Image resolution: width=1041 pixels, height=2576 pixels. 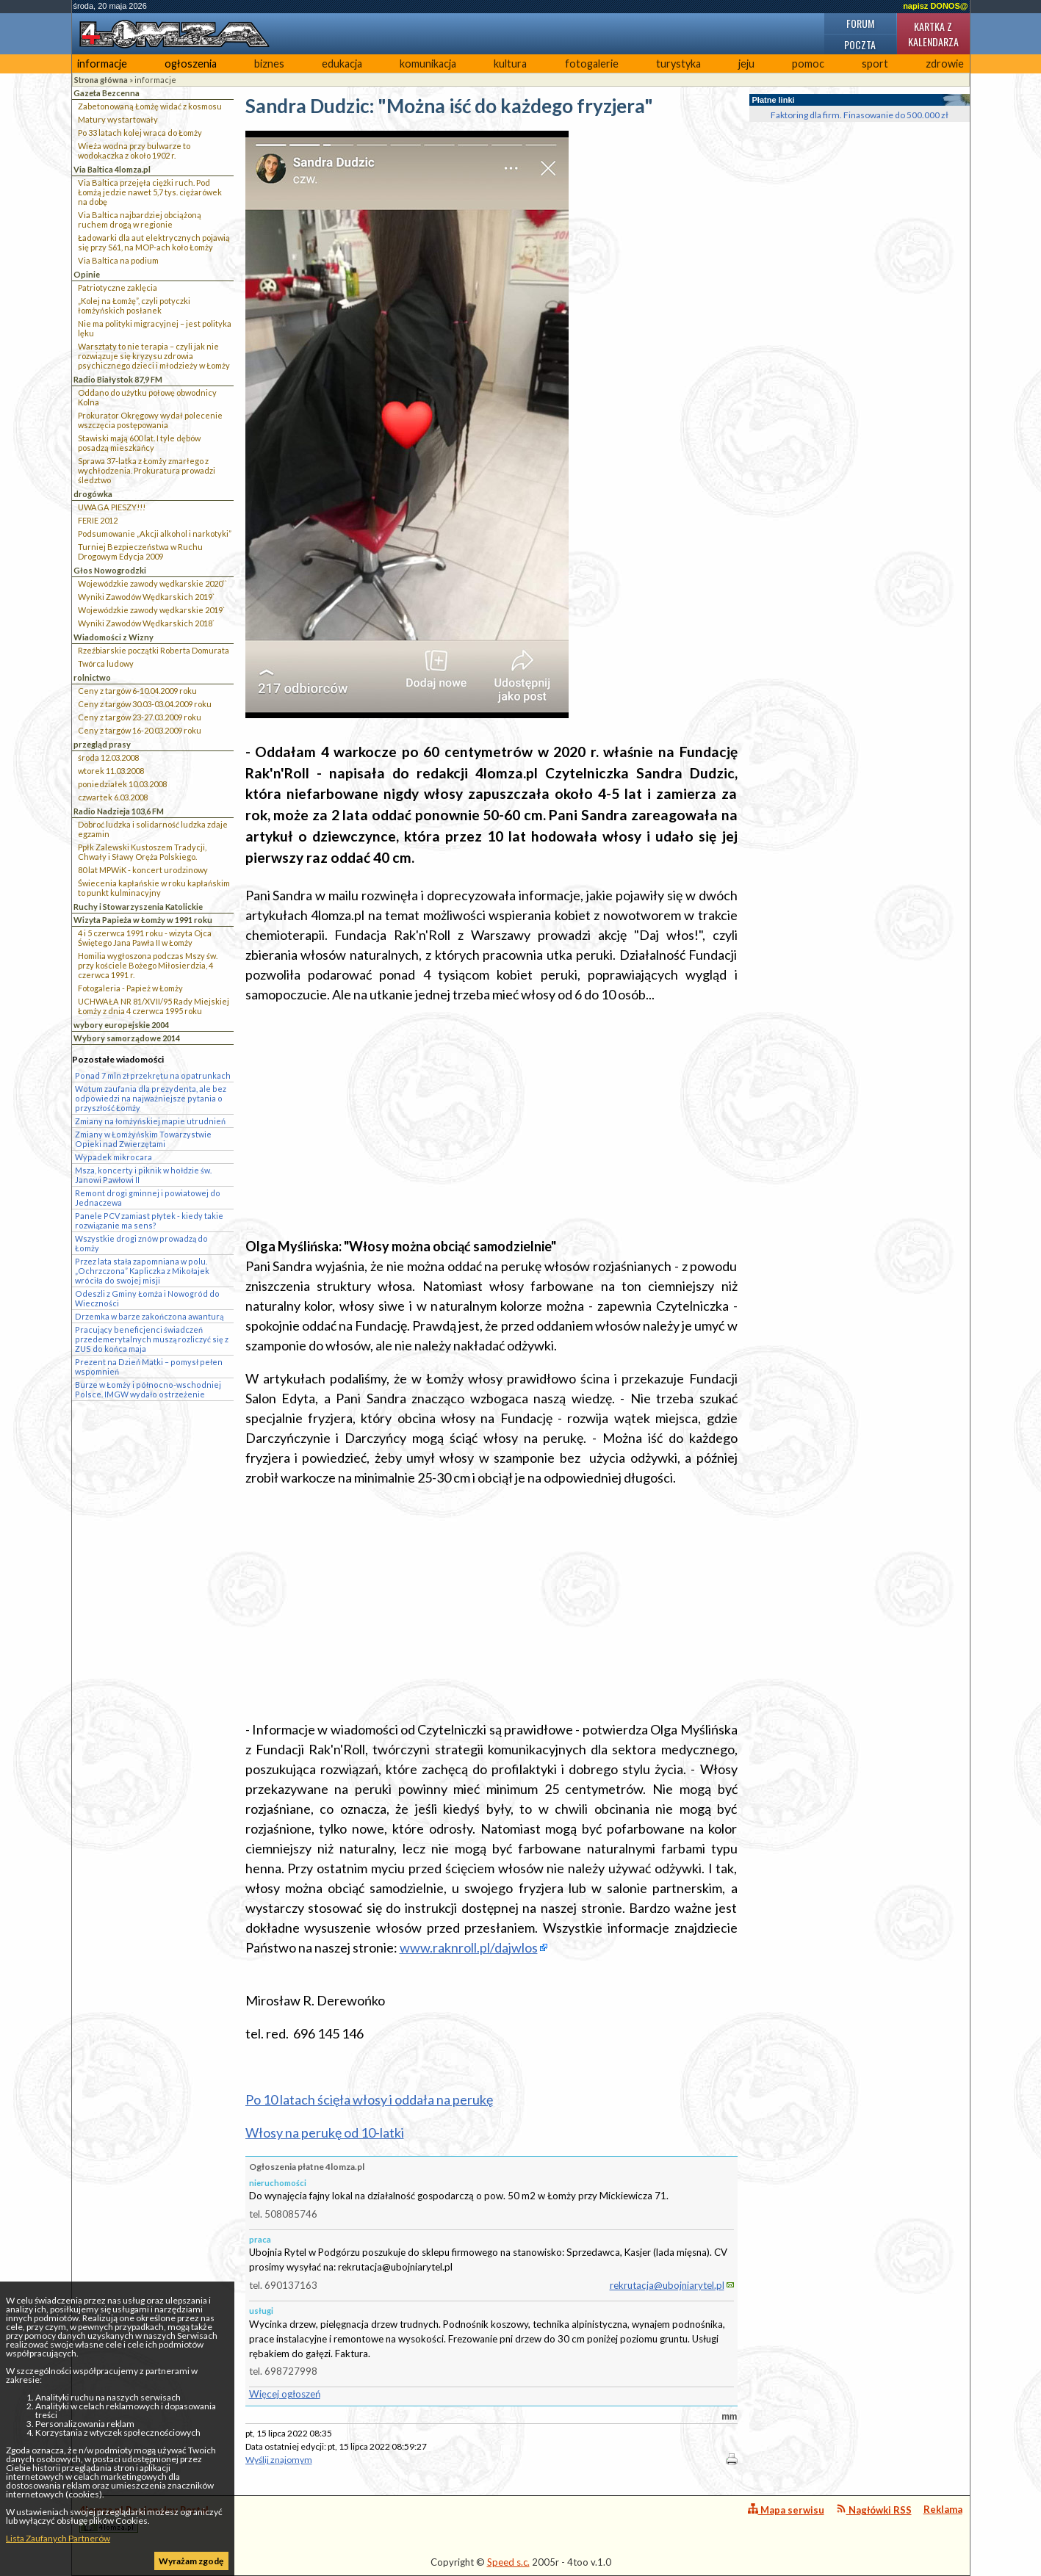 I want to click on turystyka, so click(x=678, y=63).